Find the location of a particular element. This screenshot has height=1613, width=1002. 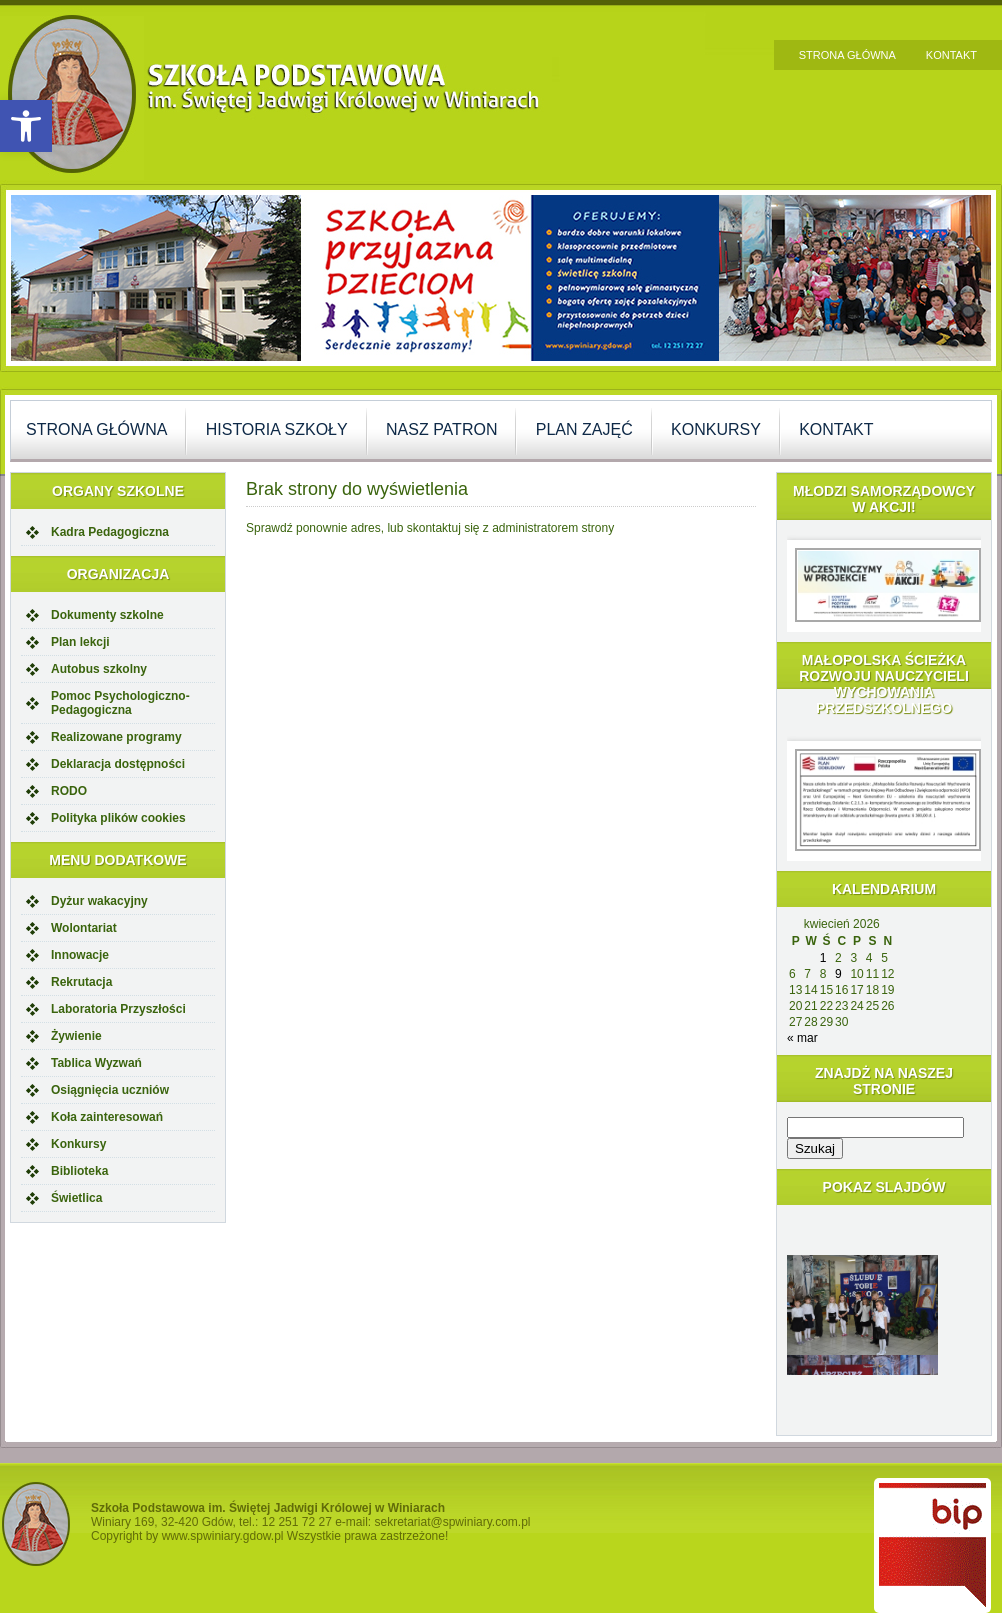

RODO is located at coordinates (69, 791).